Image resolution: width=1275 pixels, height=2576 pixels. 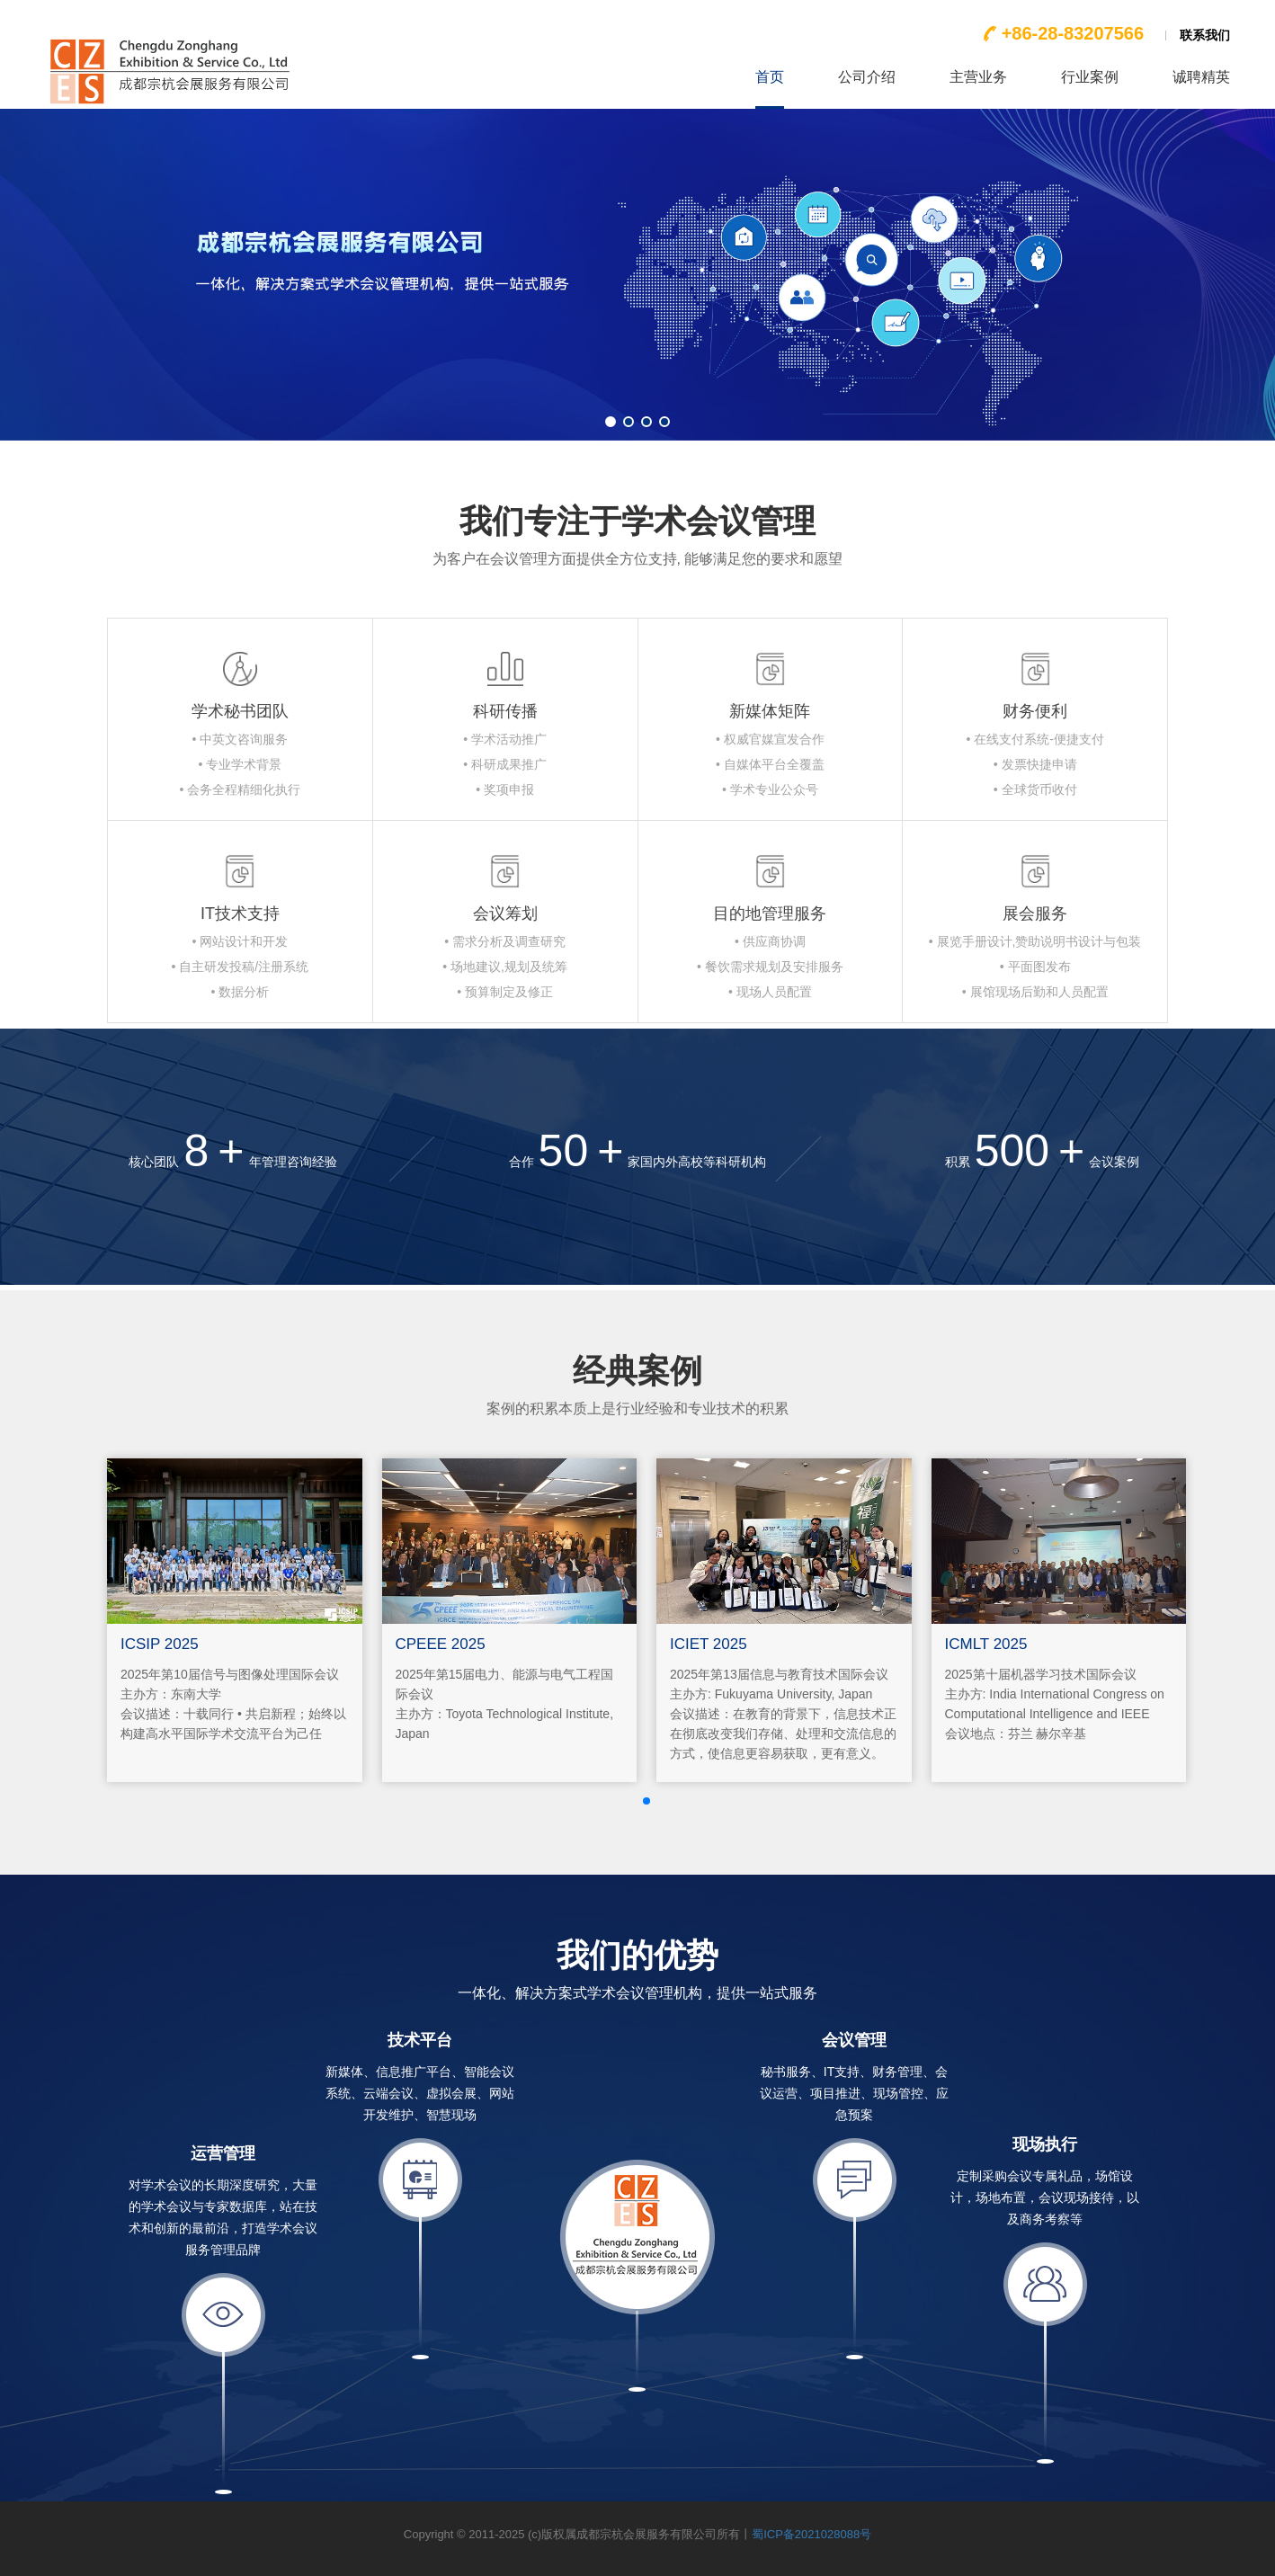 I want to click on 诚聘精英, so click(x=1201, y=77).